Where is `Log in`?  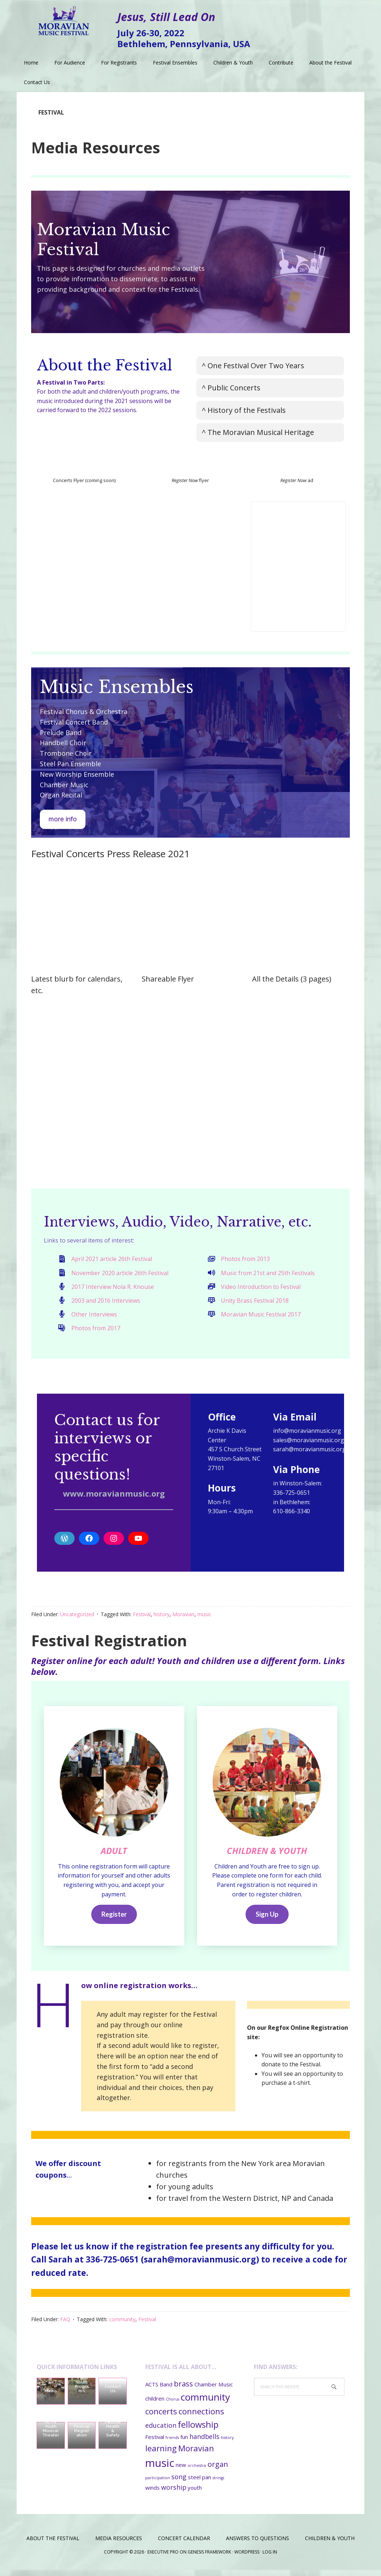
Log in is located at coordinates (270, 2558).